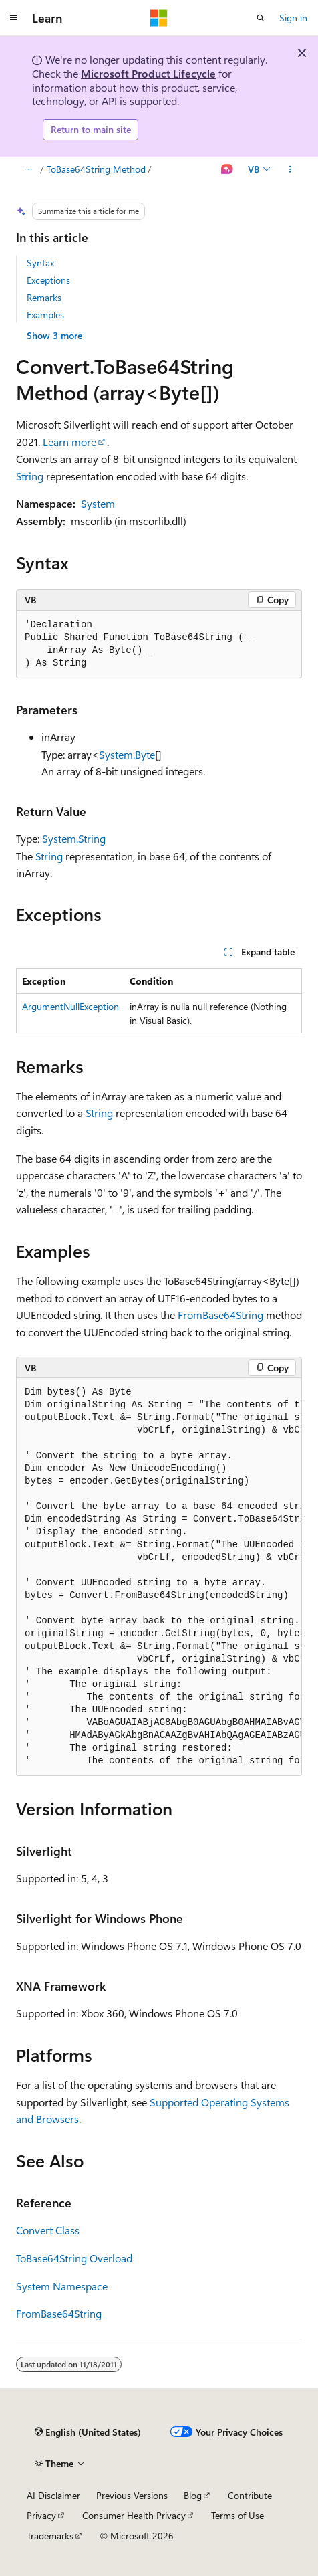  I want to click on Contribute, so click(250, 2495).